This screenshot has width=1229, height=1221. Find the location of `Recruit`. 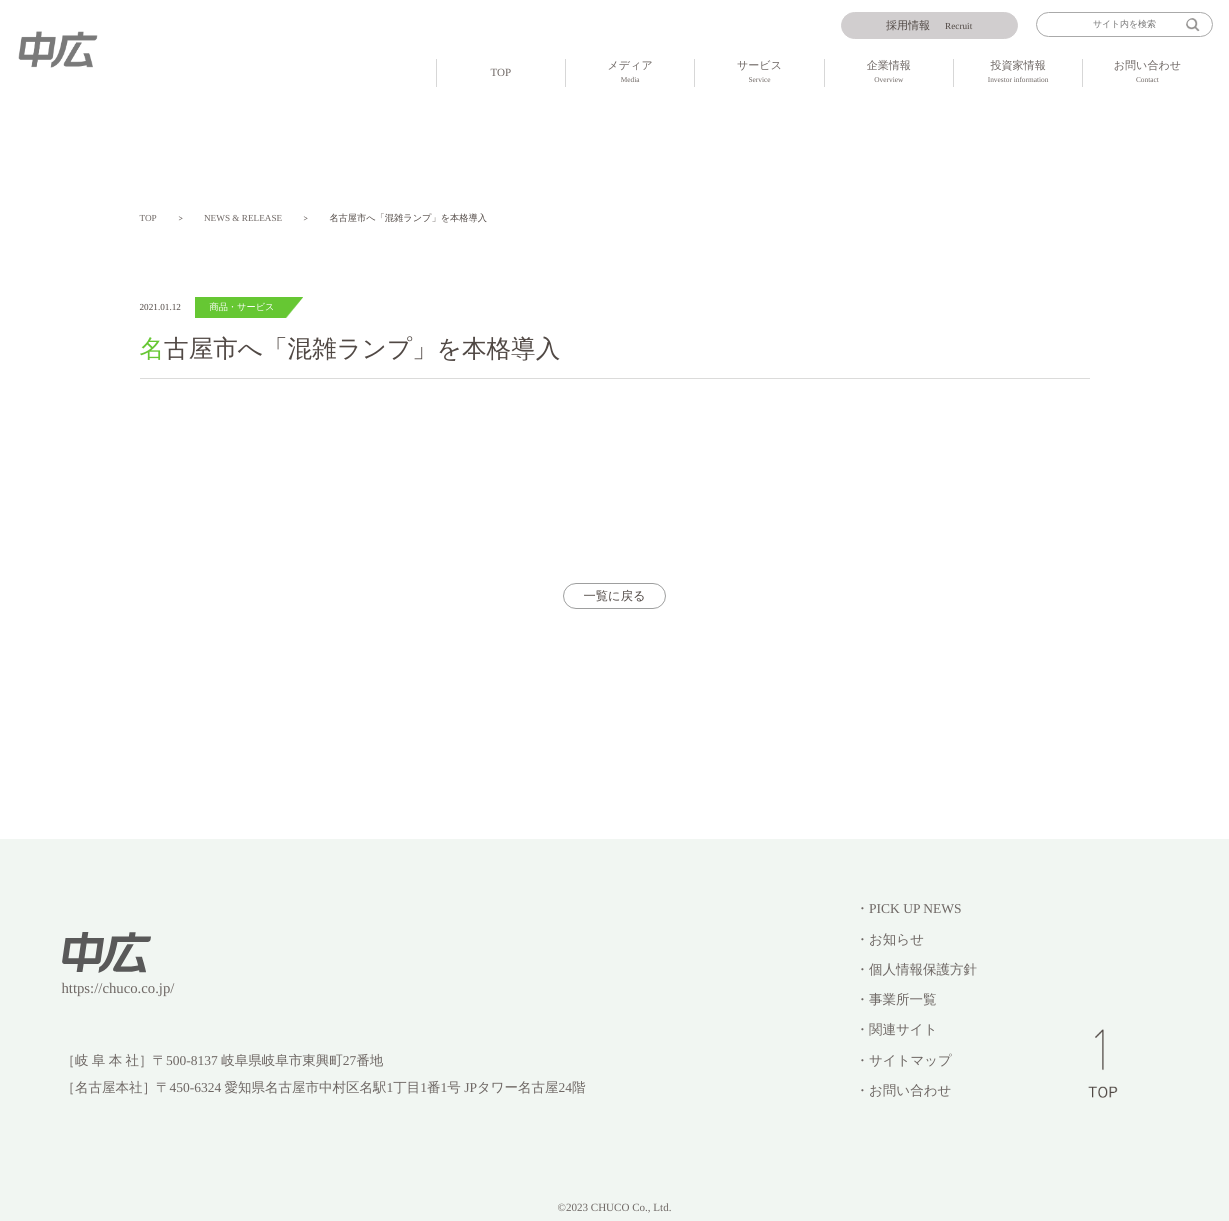

Recruit is located at coordinates (929, 26).